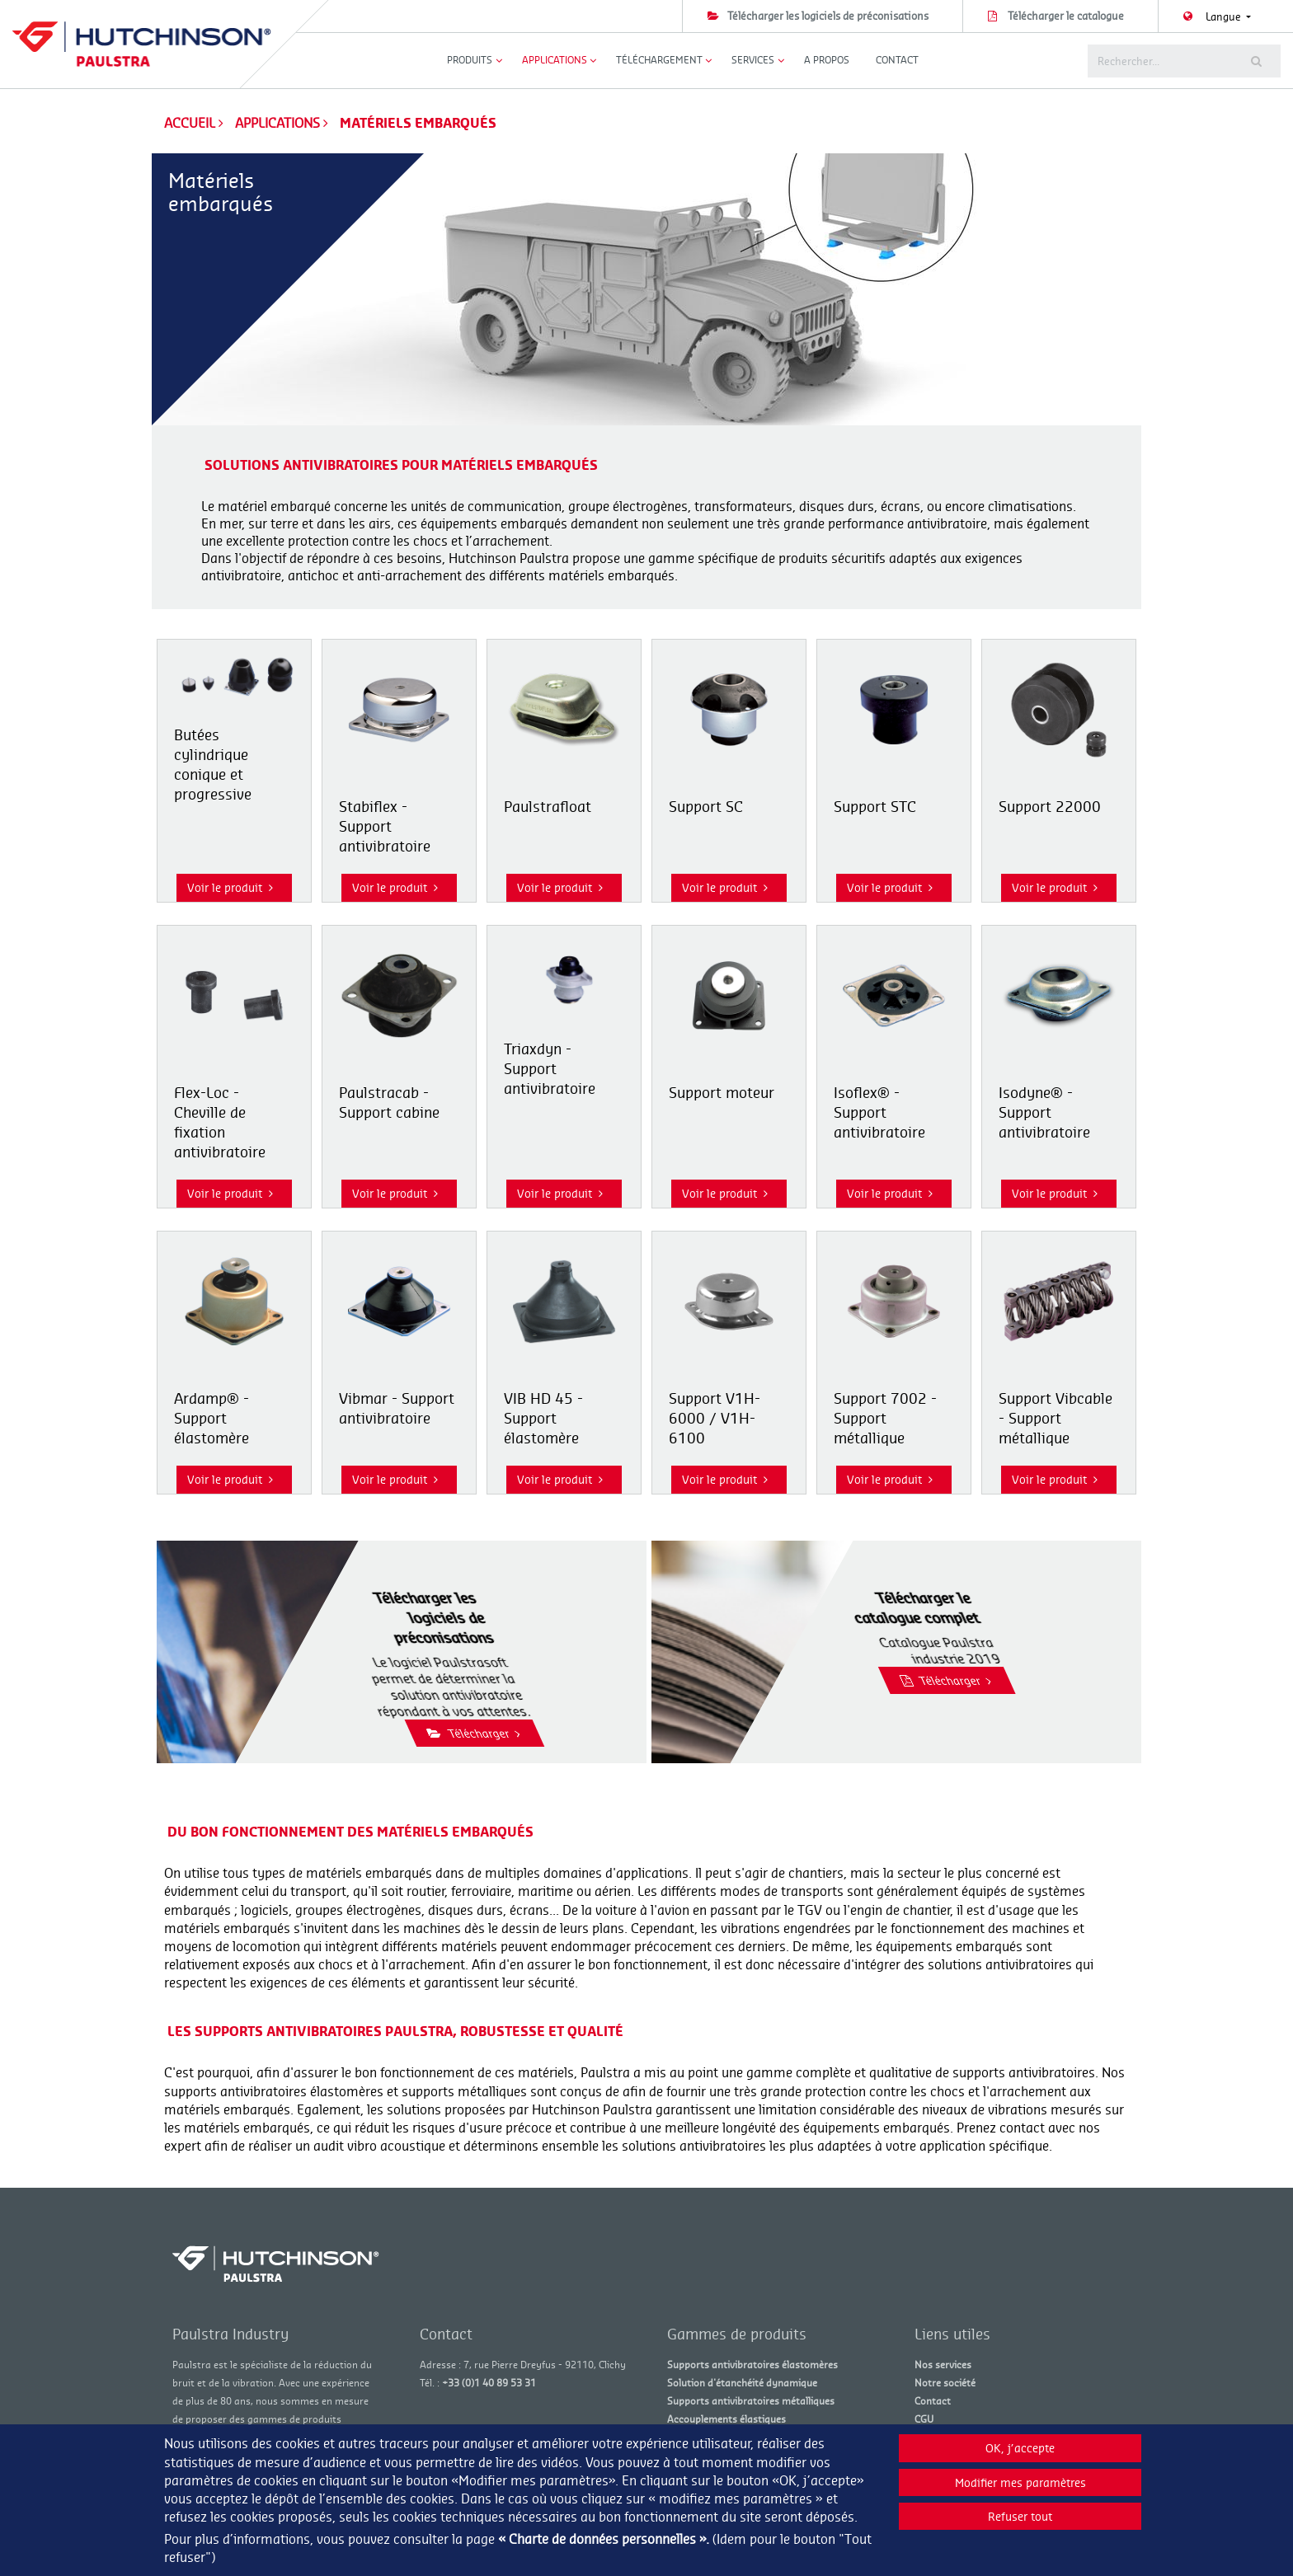 This screenshot has width=1293, height=2576. Describe the element at coordinates (751, 2401) in the screenshot. I see `Supports antivibratoires métalliques` at that location.